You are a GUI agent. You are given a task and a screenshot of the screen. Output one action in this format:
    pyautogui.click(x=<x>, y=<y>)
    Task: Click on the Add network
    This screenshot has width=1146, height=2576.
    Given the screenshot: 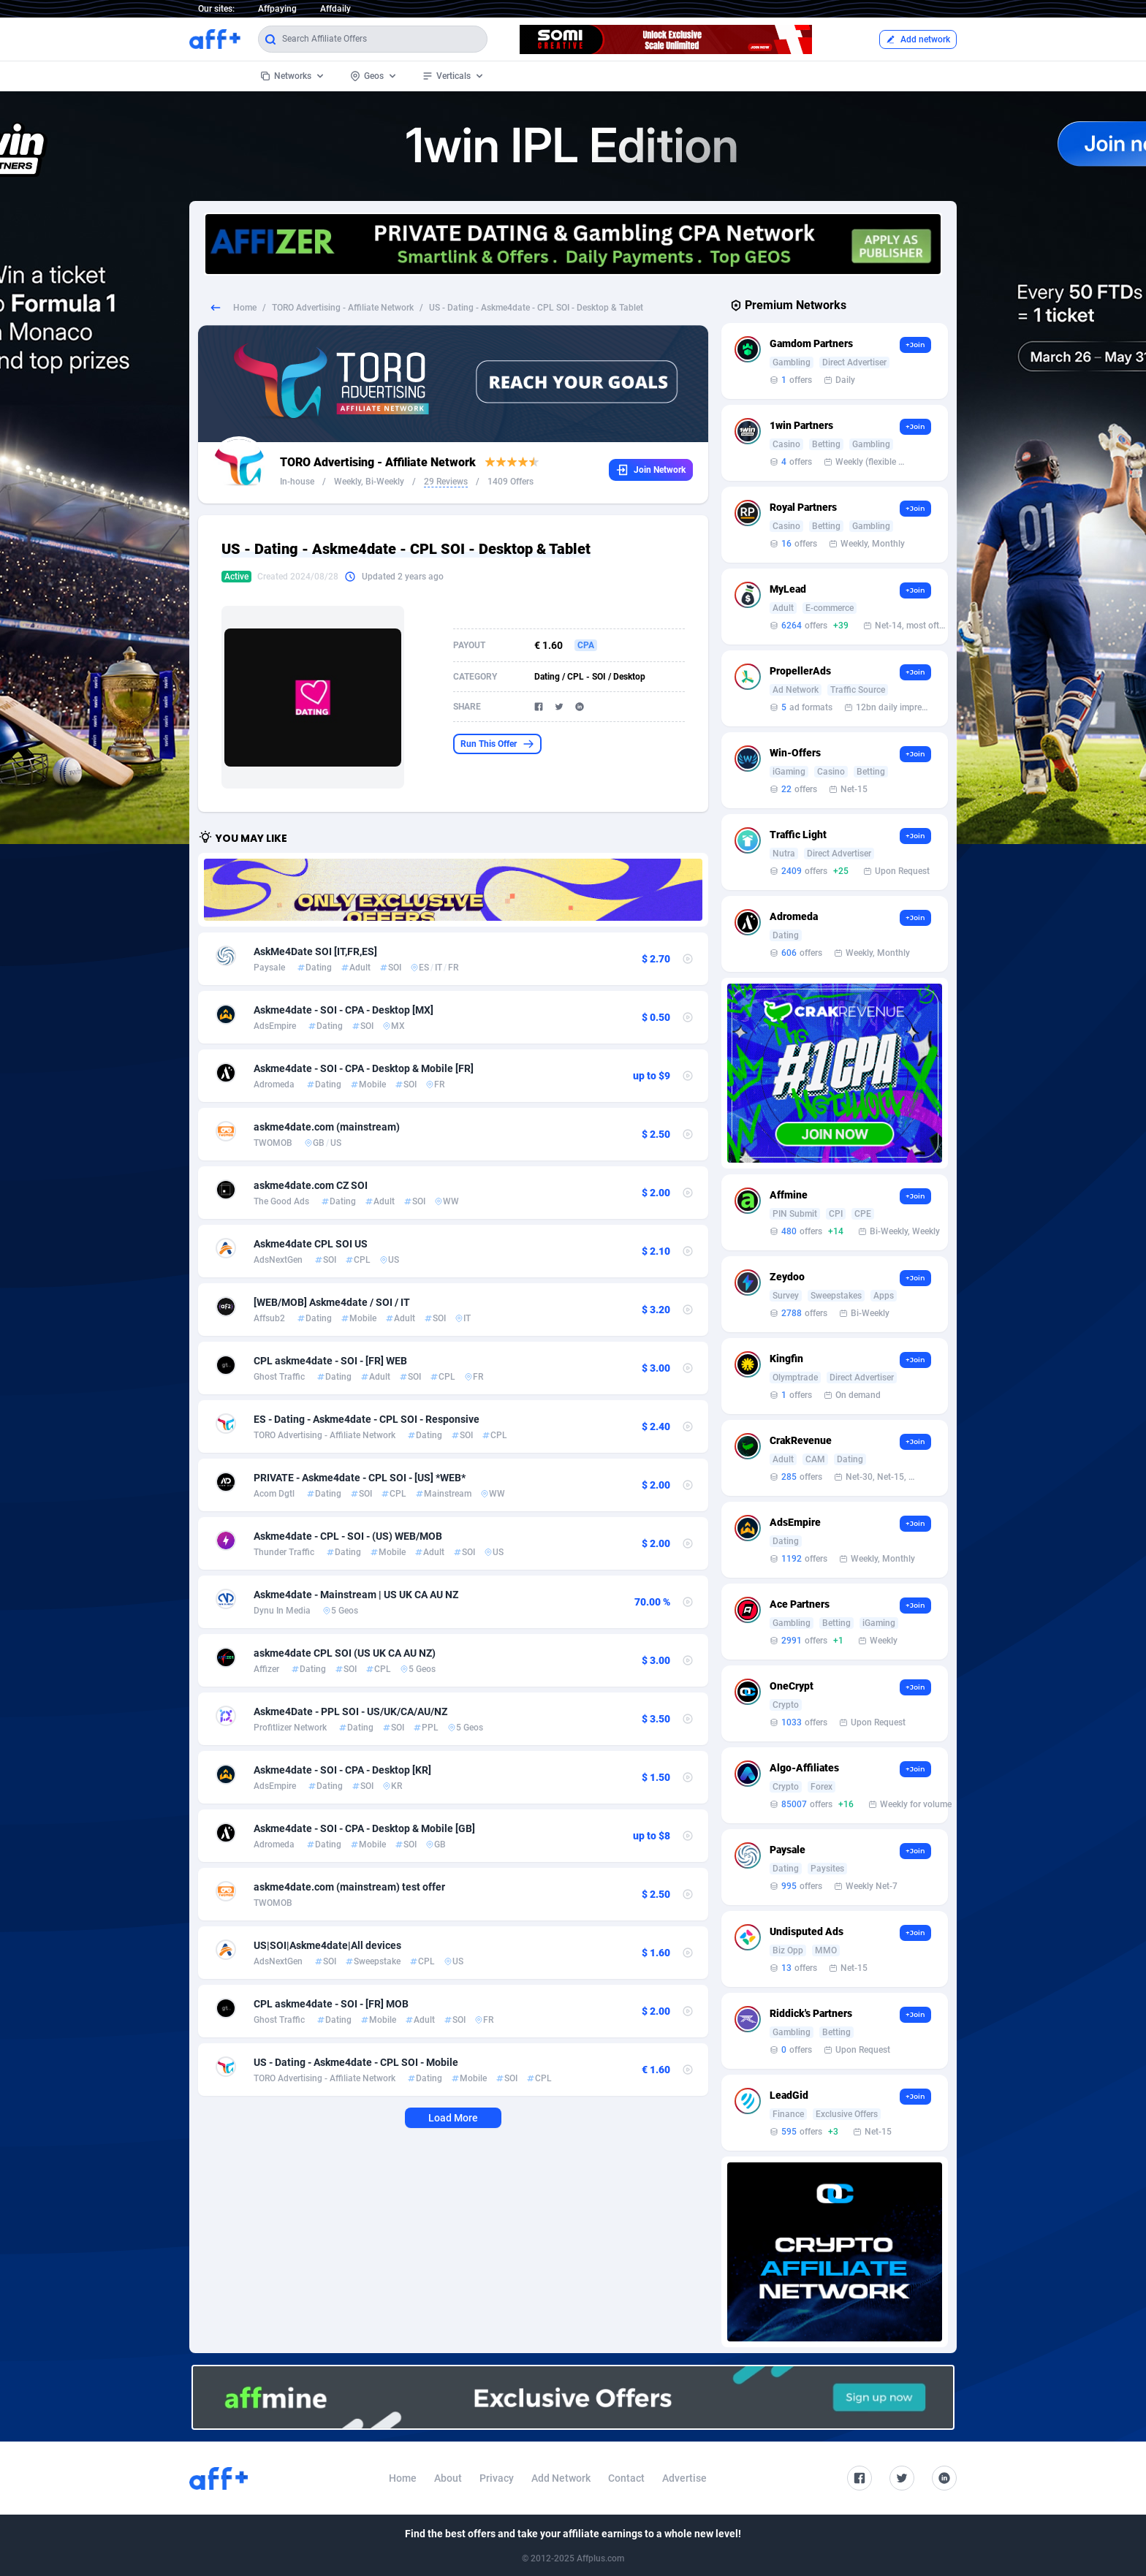 What is the action you would take?
    pyautogui.click(x=918, y=39)
    